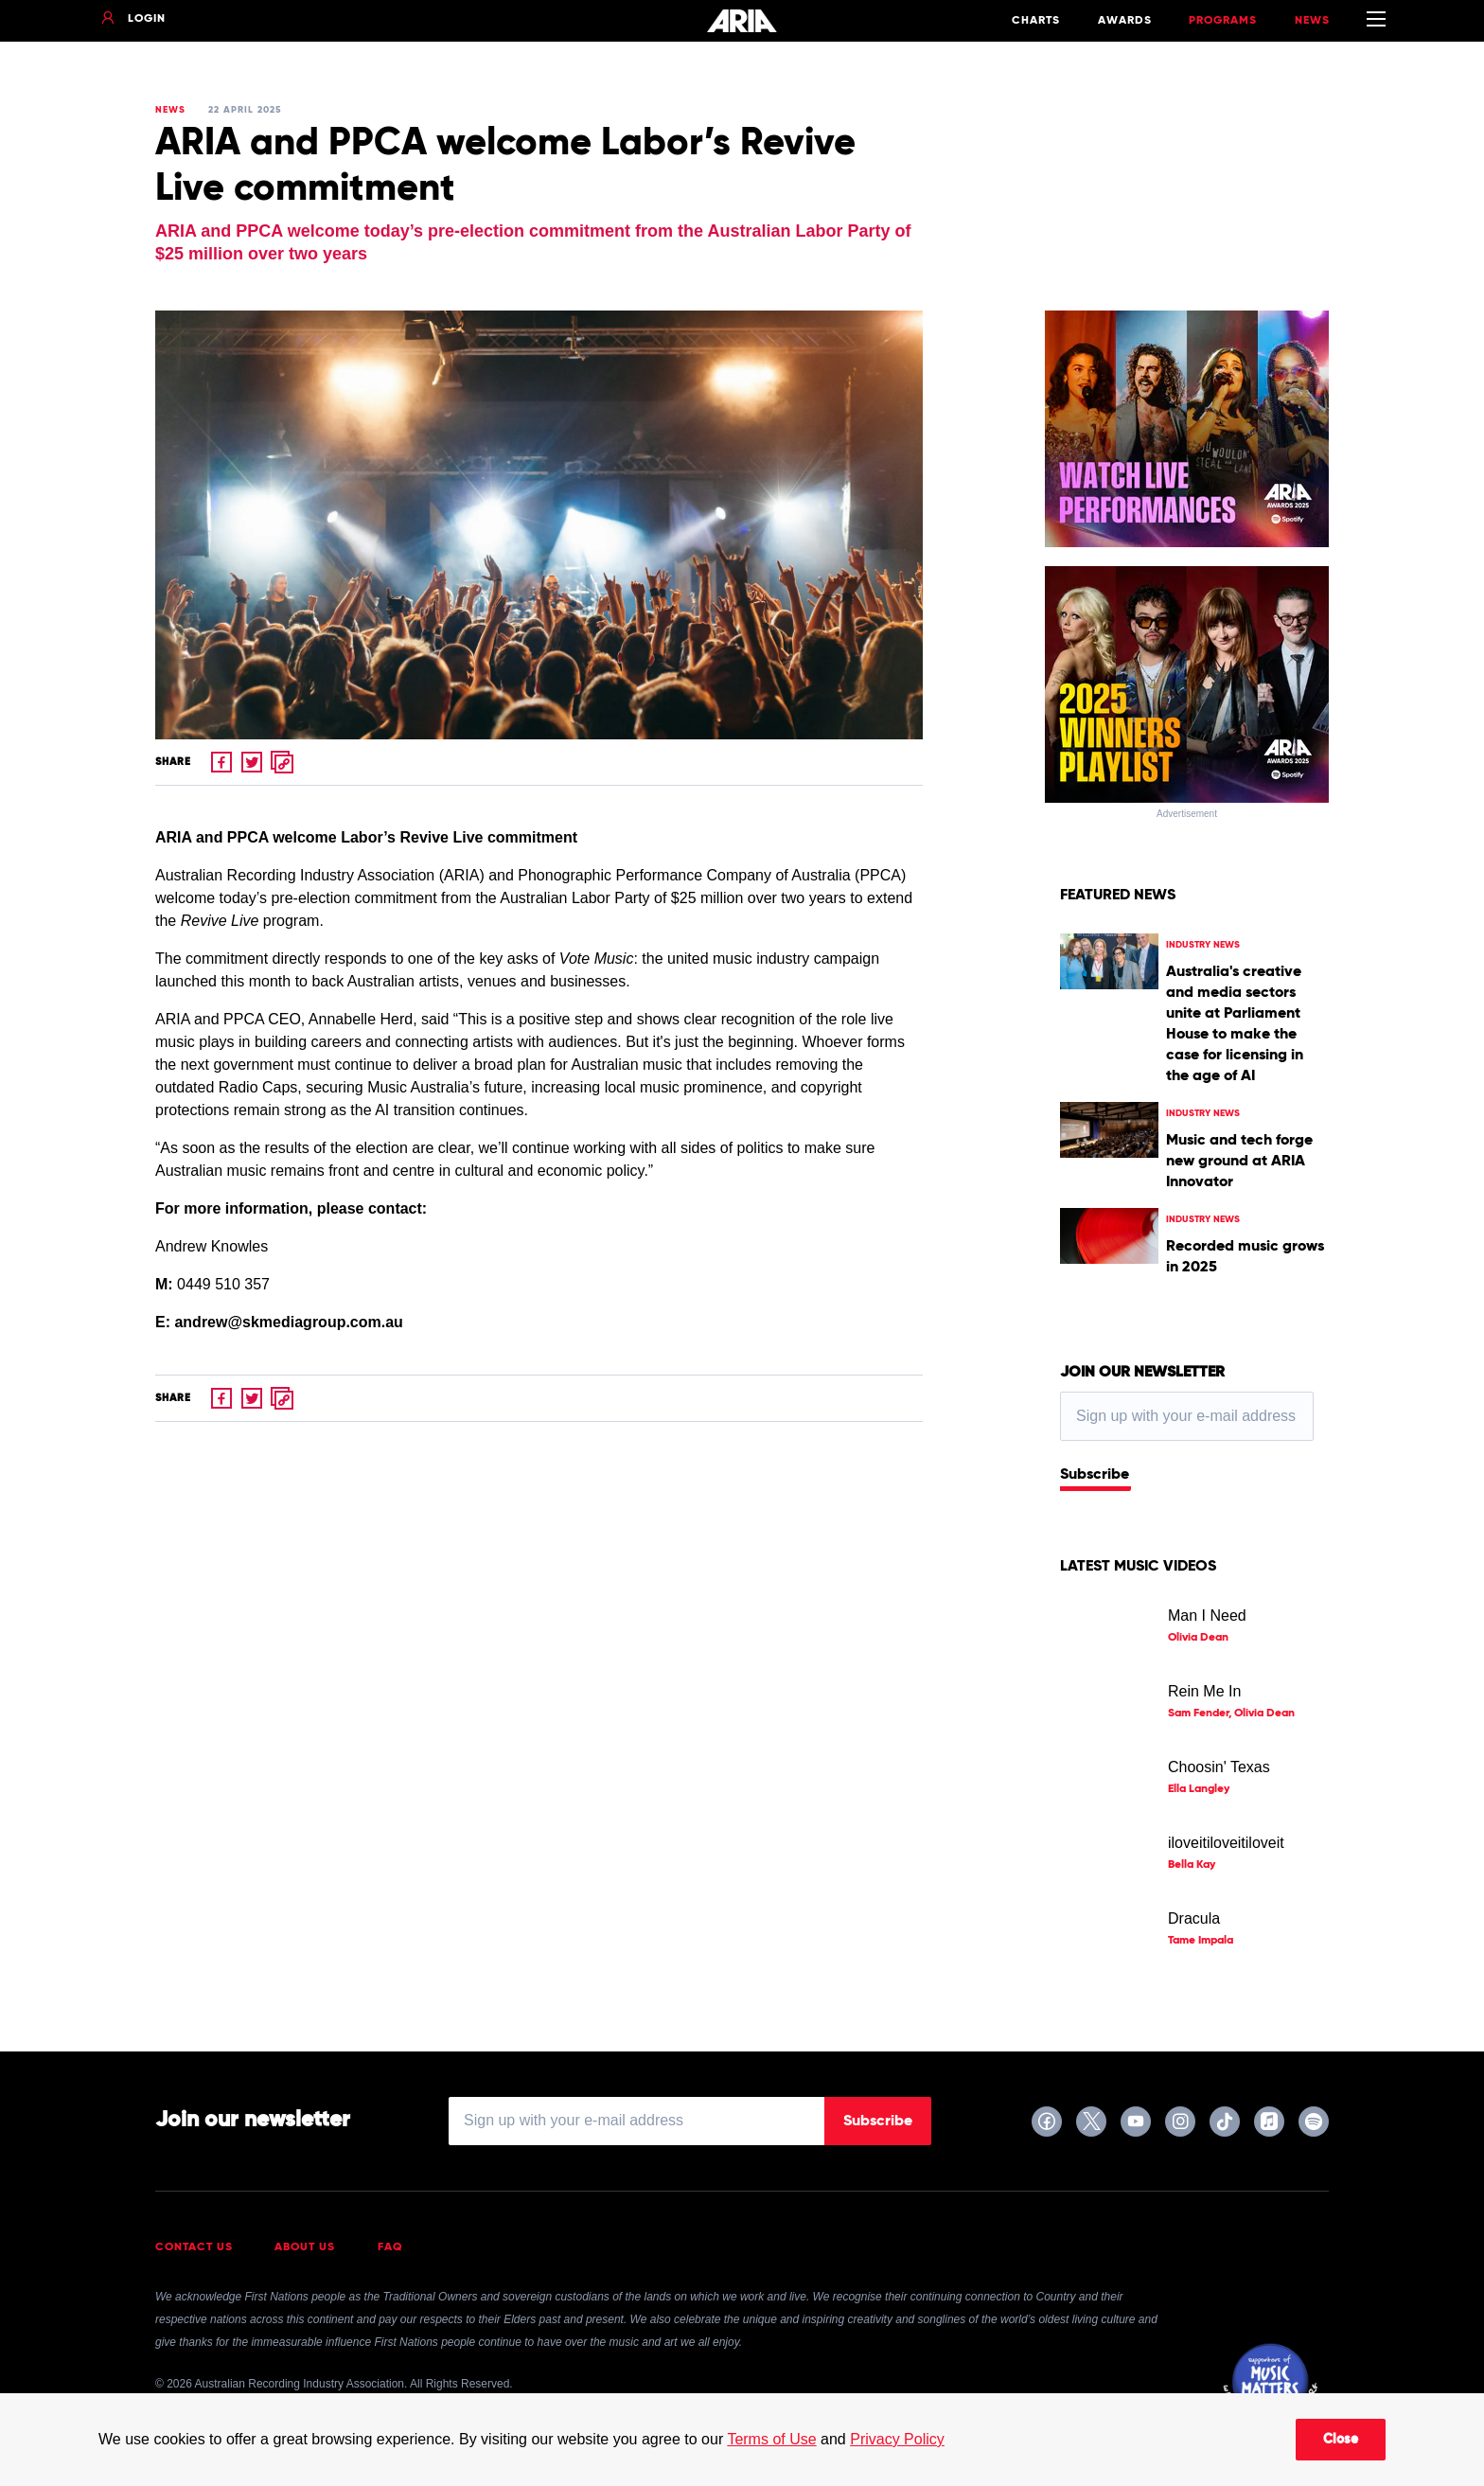  What do you see at coordinates (1226, 1843) in the screenshot?
I see `iloveitiloveitiloveit` at bounding box center [1226, 1843].